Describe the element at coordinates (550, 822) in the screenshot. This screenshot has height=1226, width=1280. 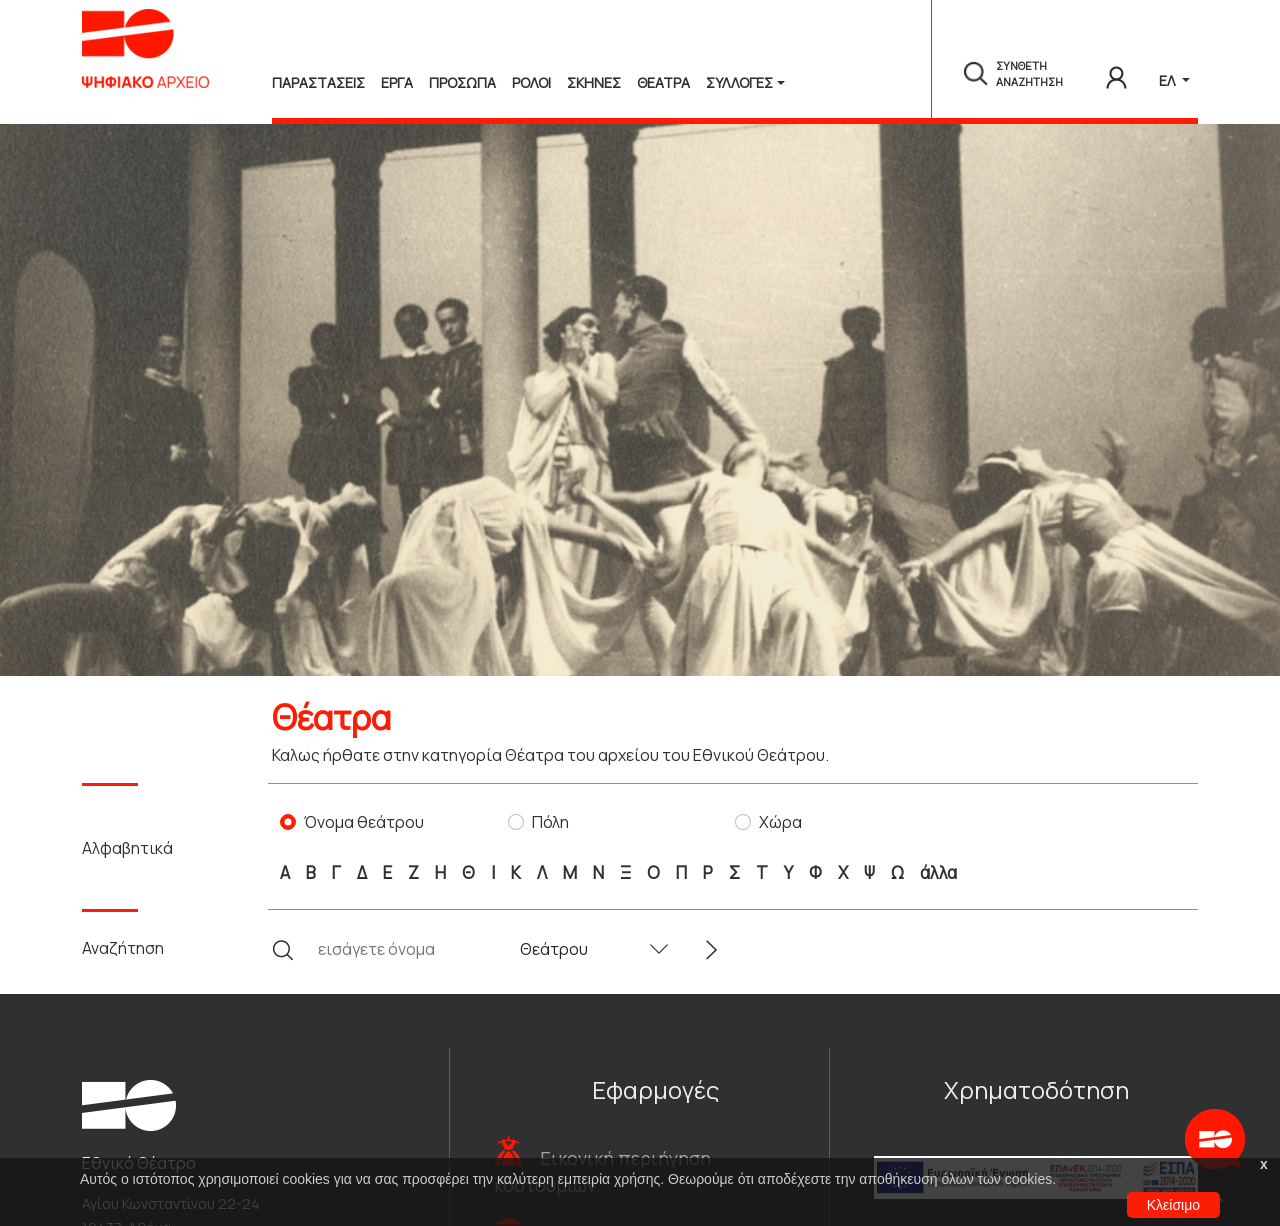
I see `Πόλη` at that location.